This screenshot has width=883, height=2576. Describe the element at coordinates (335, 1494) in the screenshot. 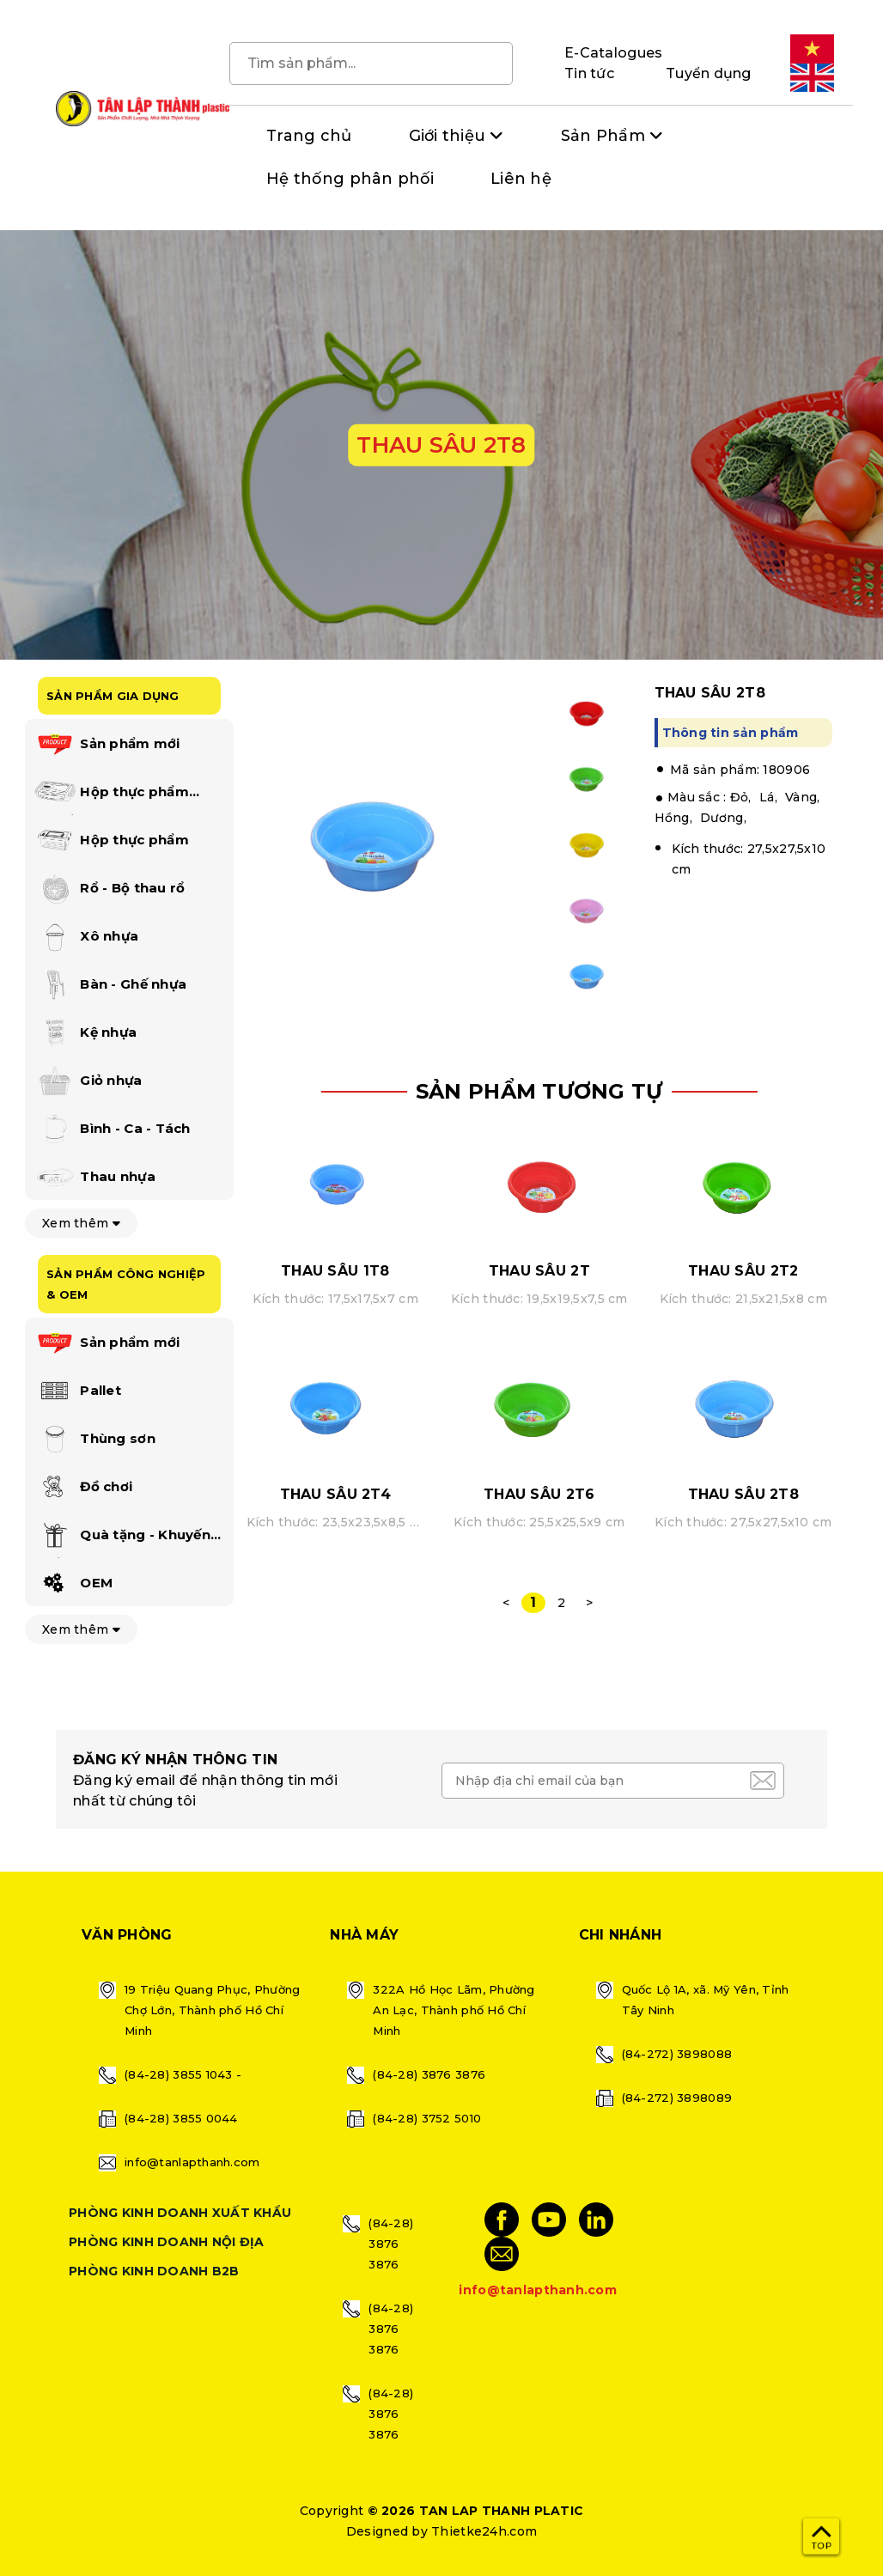

I see `THAU SÂU 2T4` at that location.